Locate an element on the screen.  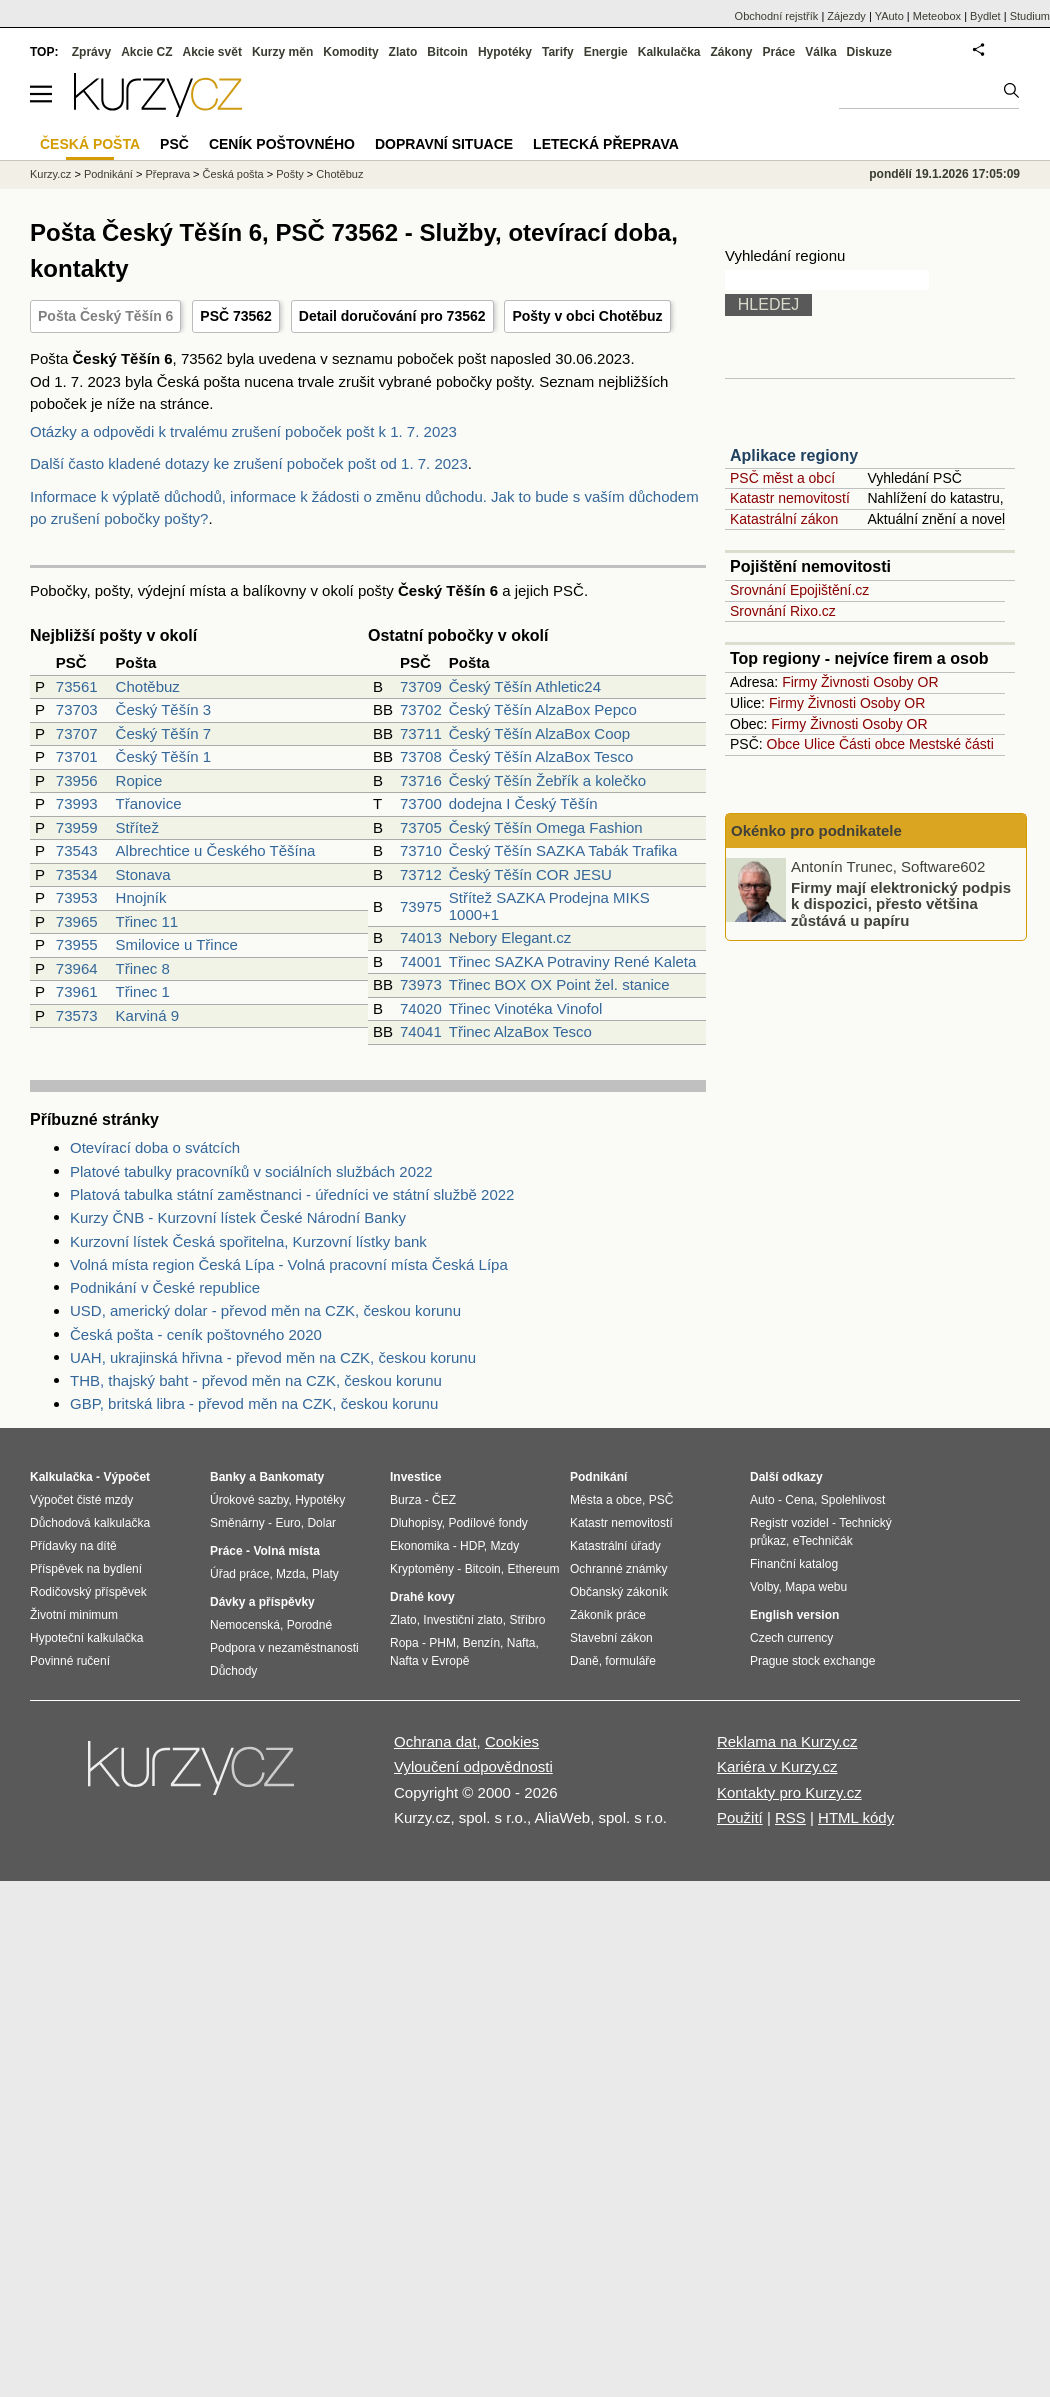
Okénko pro podnikatele is located at coordinates (816, 830).